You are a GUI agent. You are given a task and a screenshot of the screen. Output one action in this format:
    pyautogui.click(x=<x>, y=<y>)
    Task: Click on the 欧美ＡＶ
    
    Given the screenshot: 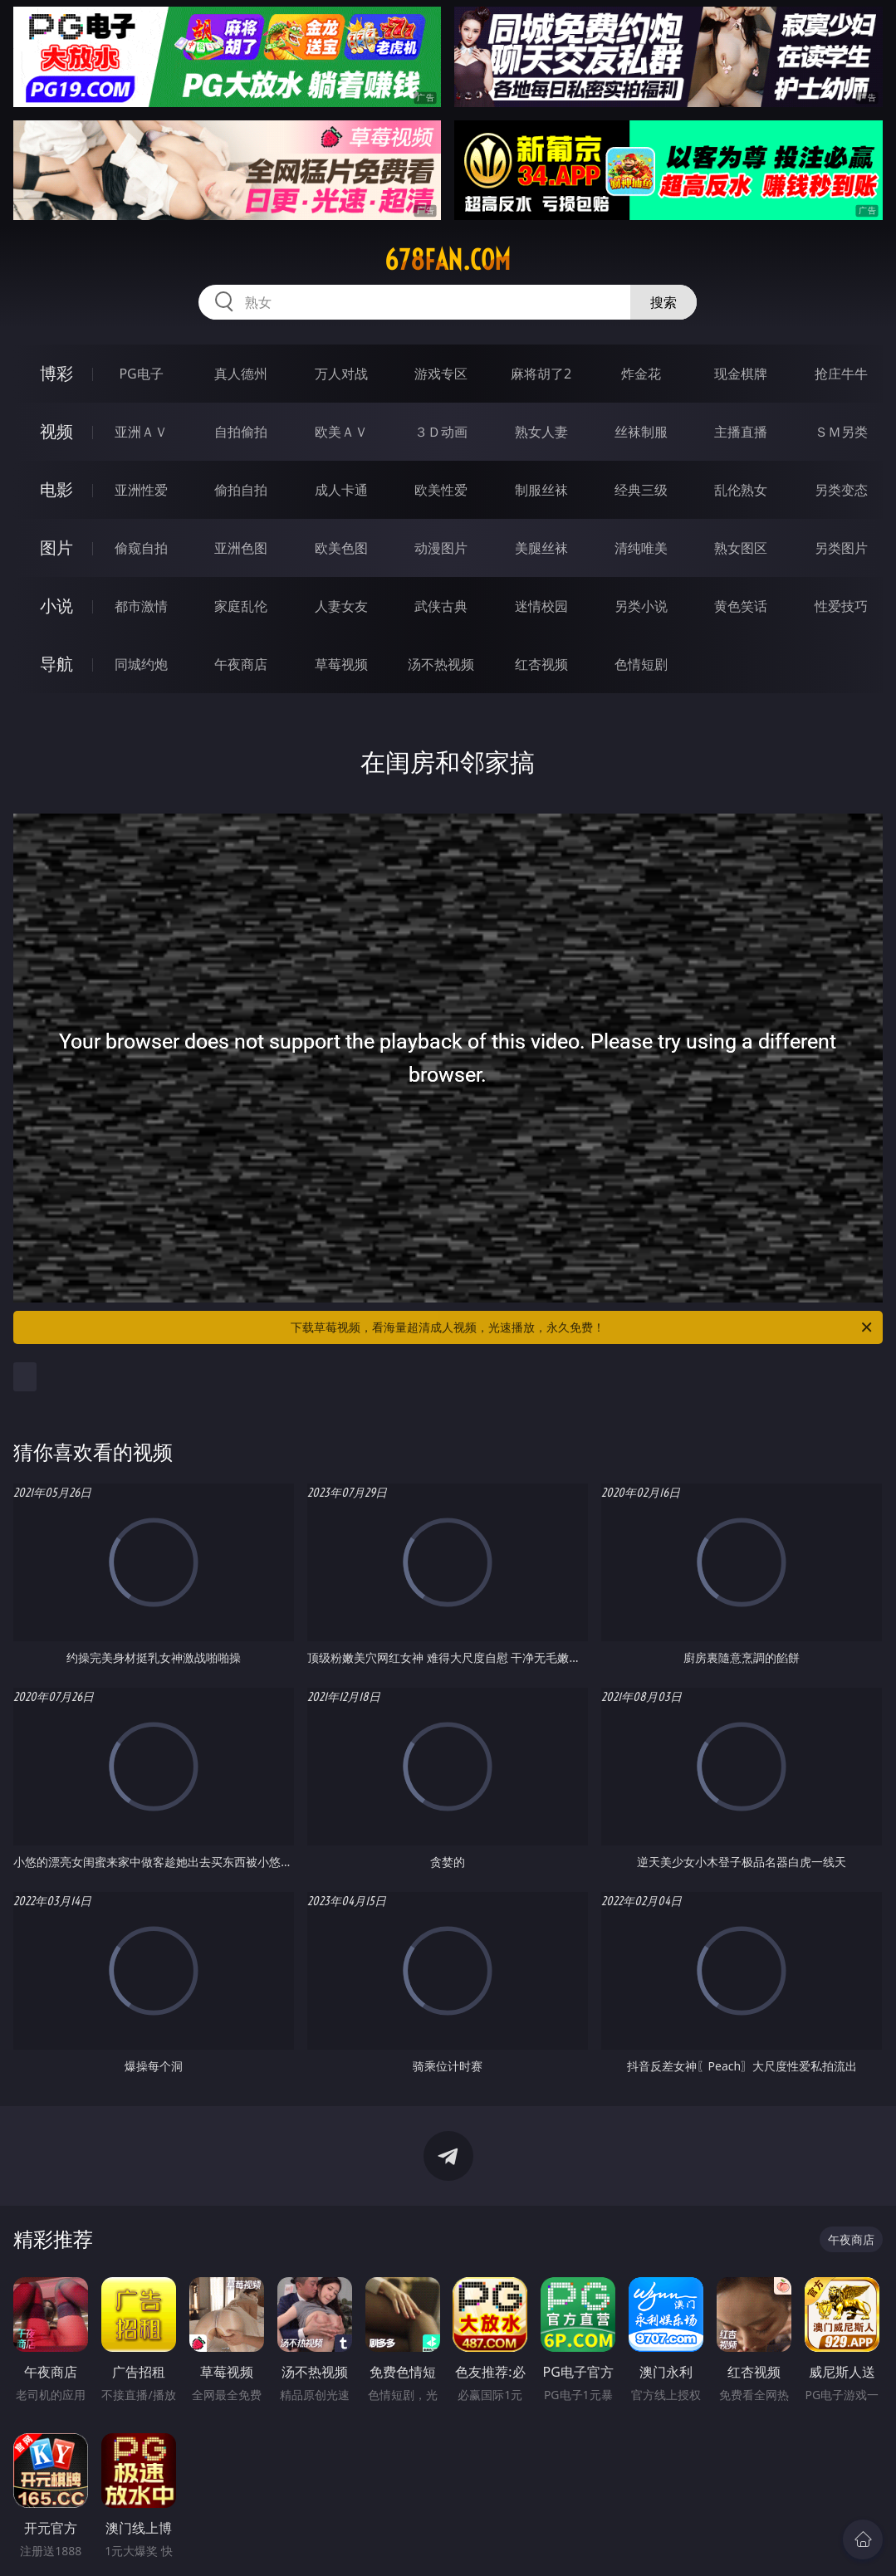 What is the action you would take?
    pyautogui.click(x=341, y=432)
    